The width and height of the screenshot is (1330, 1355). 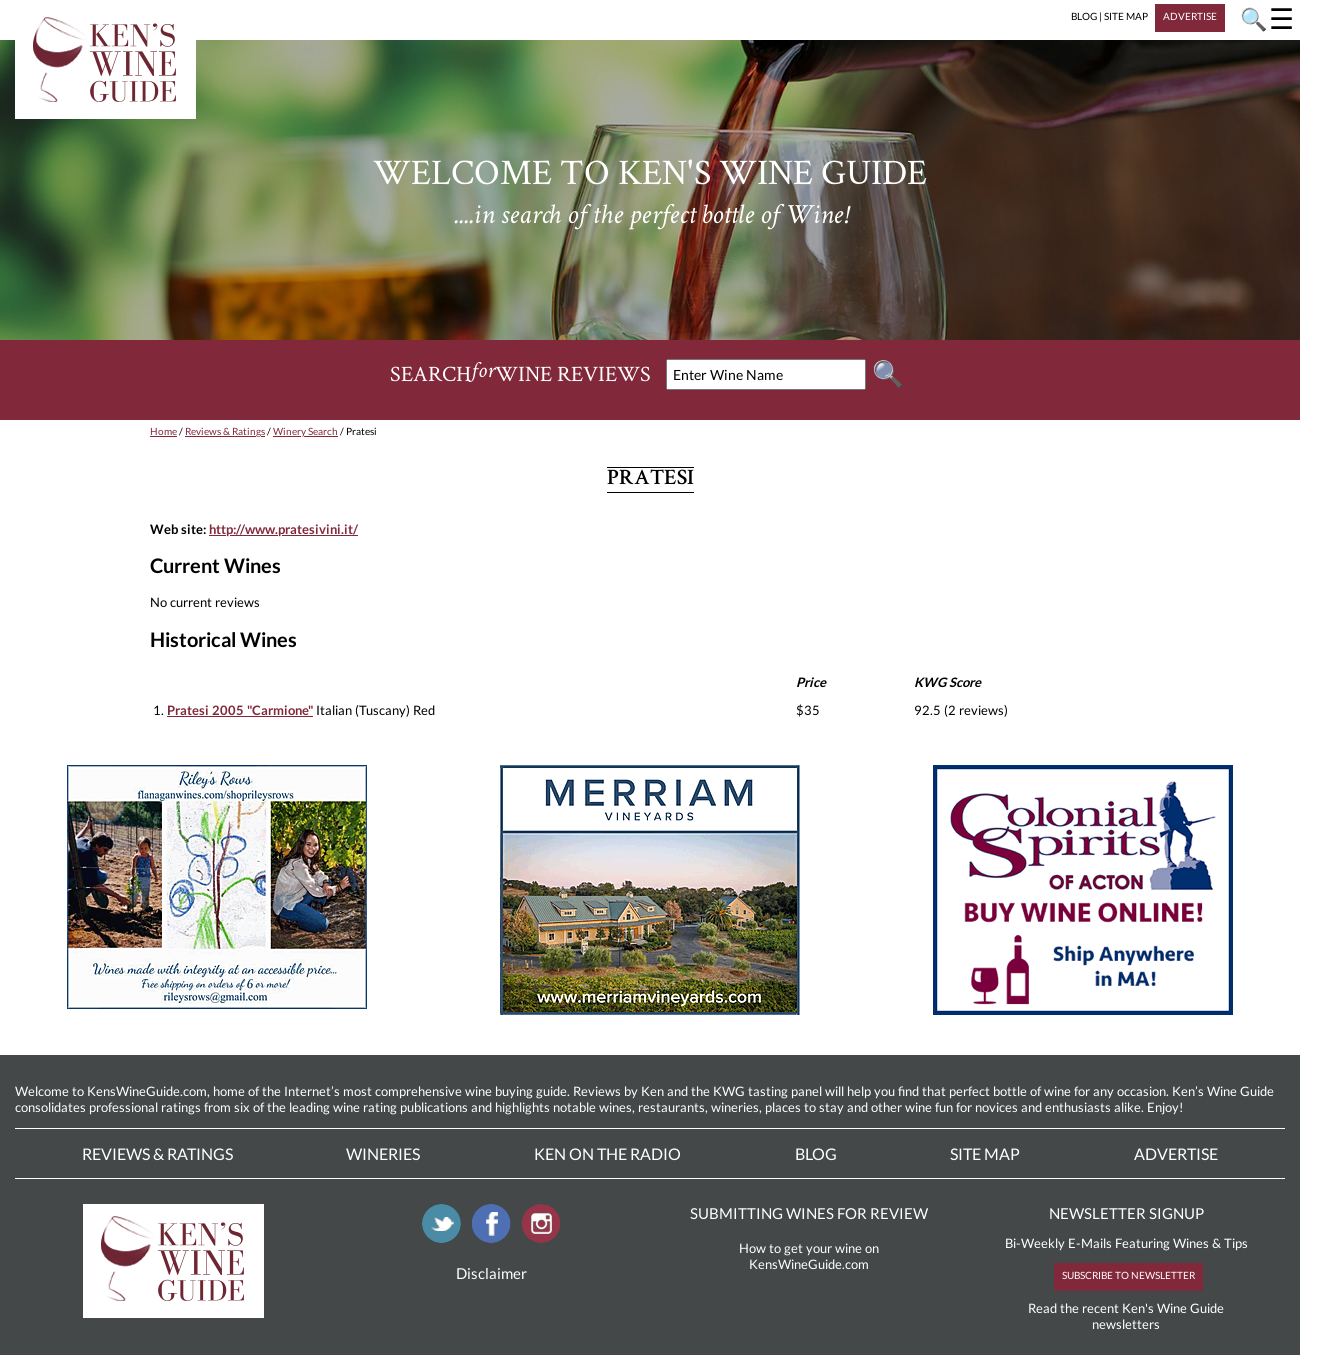 What do you see at coordinates (1176, 1153) in the screenshot?
I see `Advertise` at bounding box center [1176, 1153].